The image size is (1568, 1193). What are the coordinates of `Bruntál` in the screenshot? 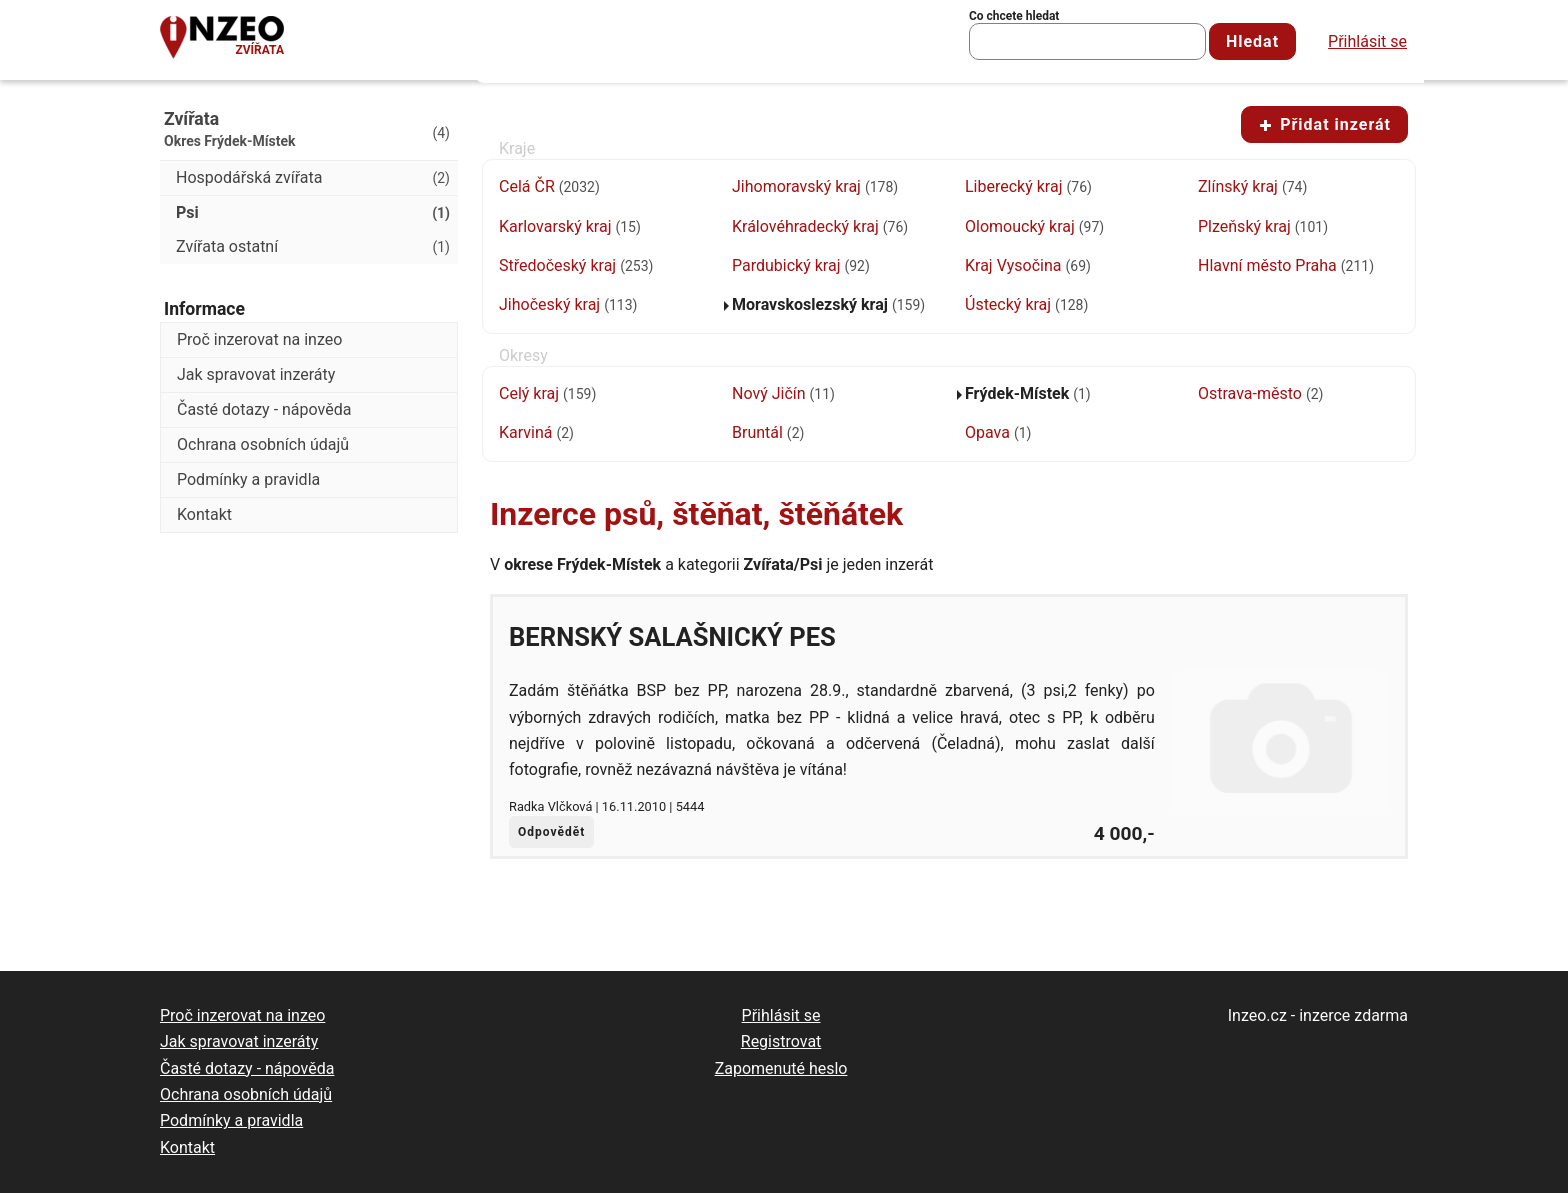 It's located at (768, 432).